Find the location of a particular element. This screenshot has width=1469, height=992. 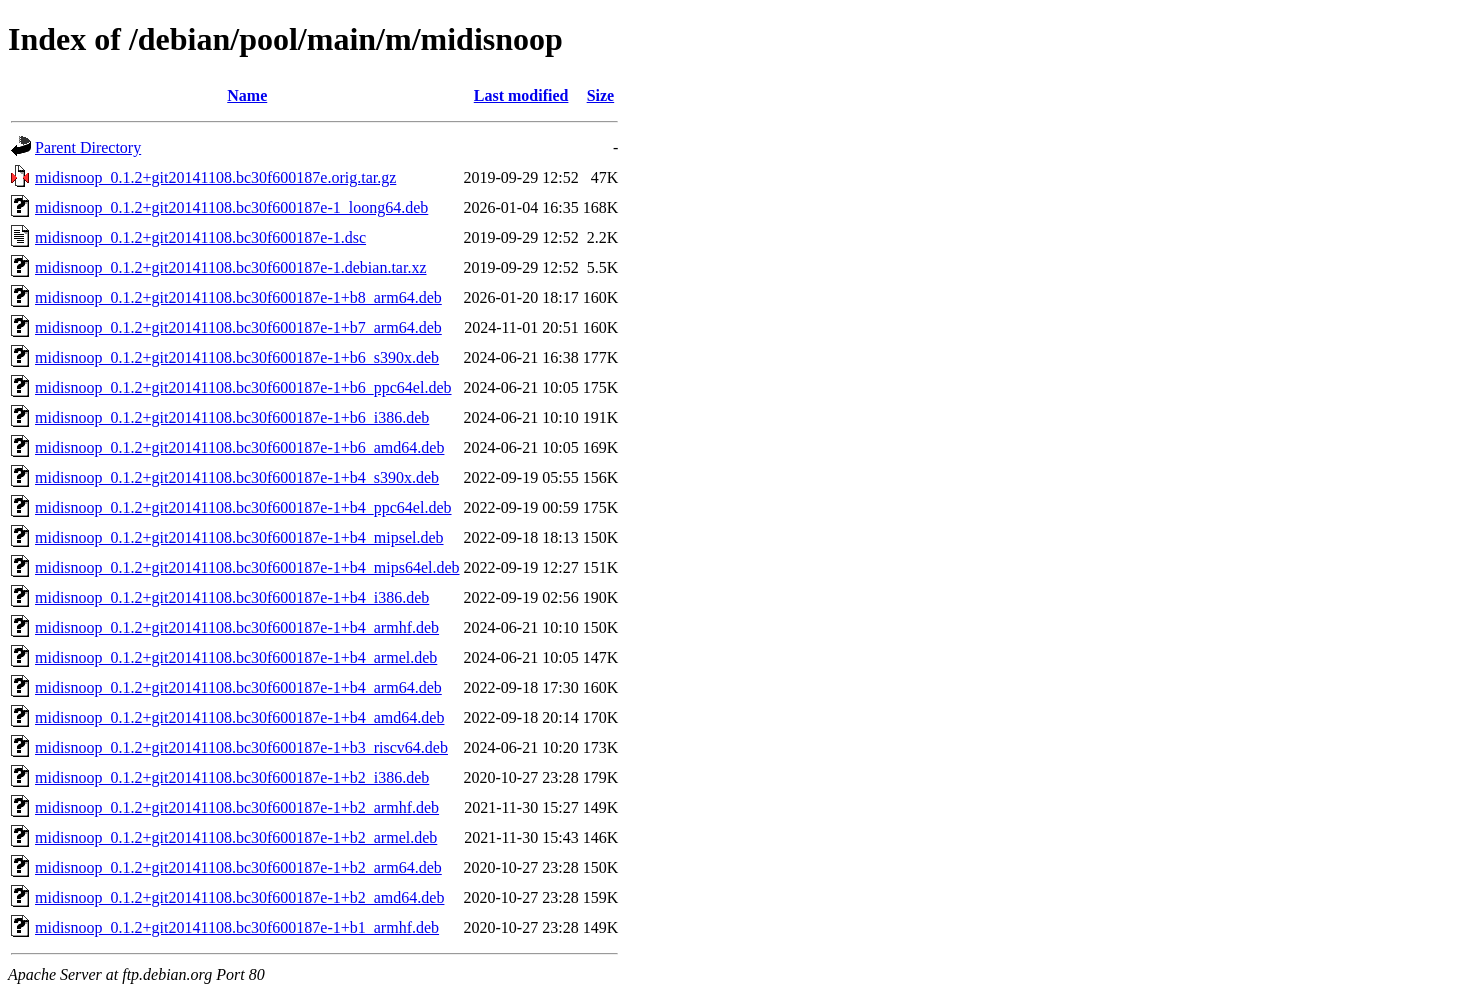

midisnoop_0.1.2+git20141108.bc30f600187e-1+b8_arm64.deb is located at coordinates (238, 297).